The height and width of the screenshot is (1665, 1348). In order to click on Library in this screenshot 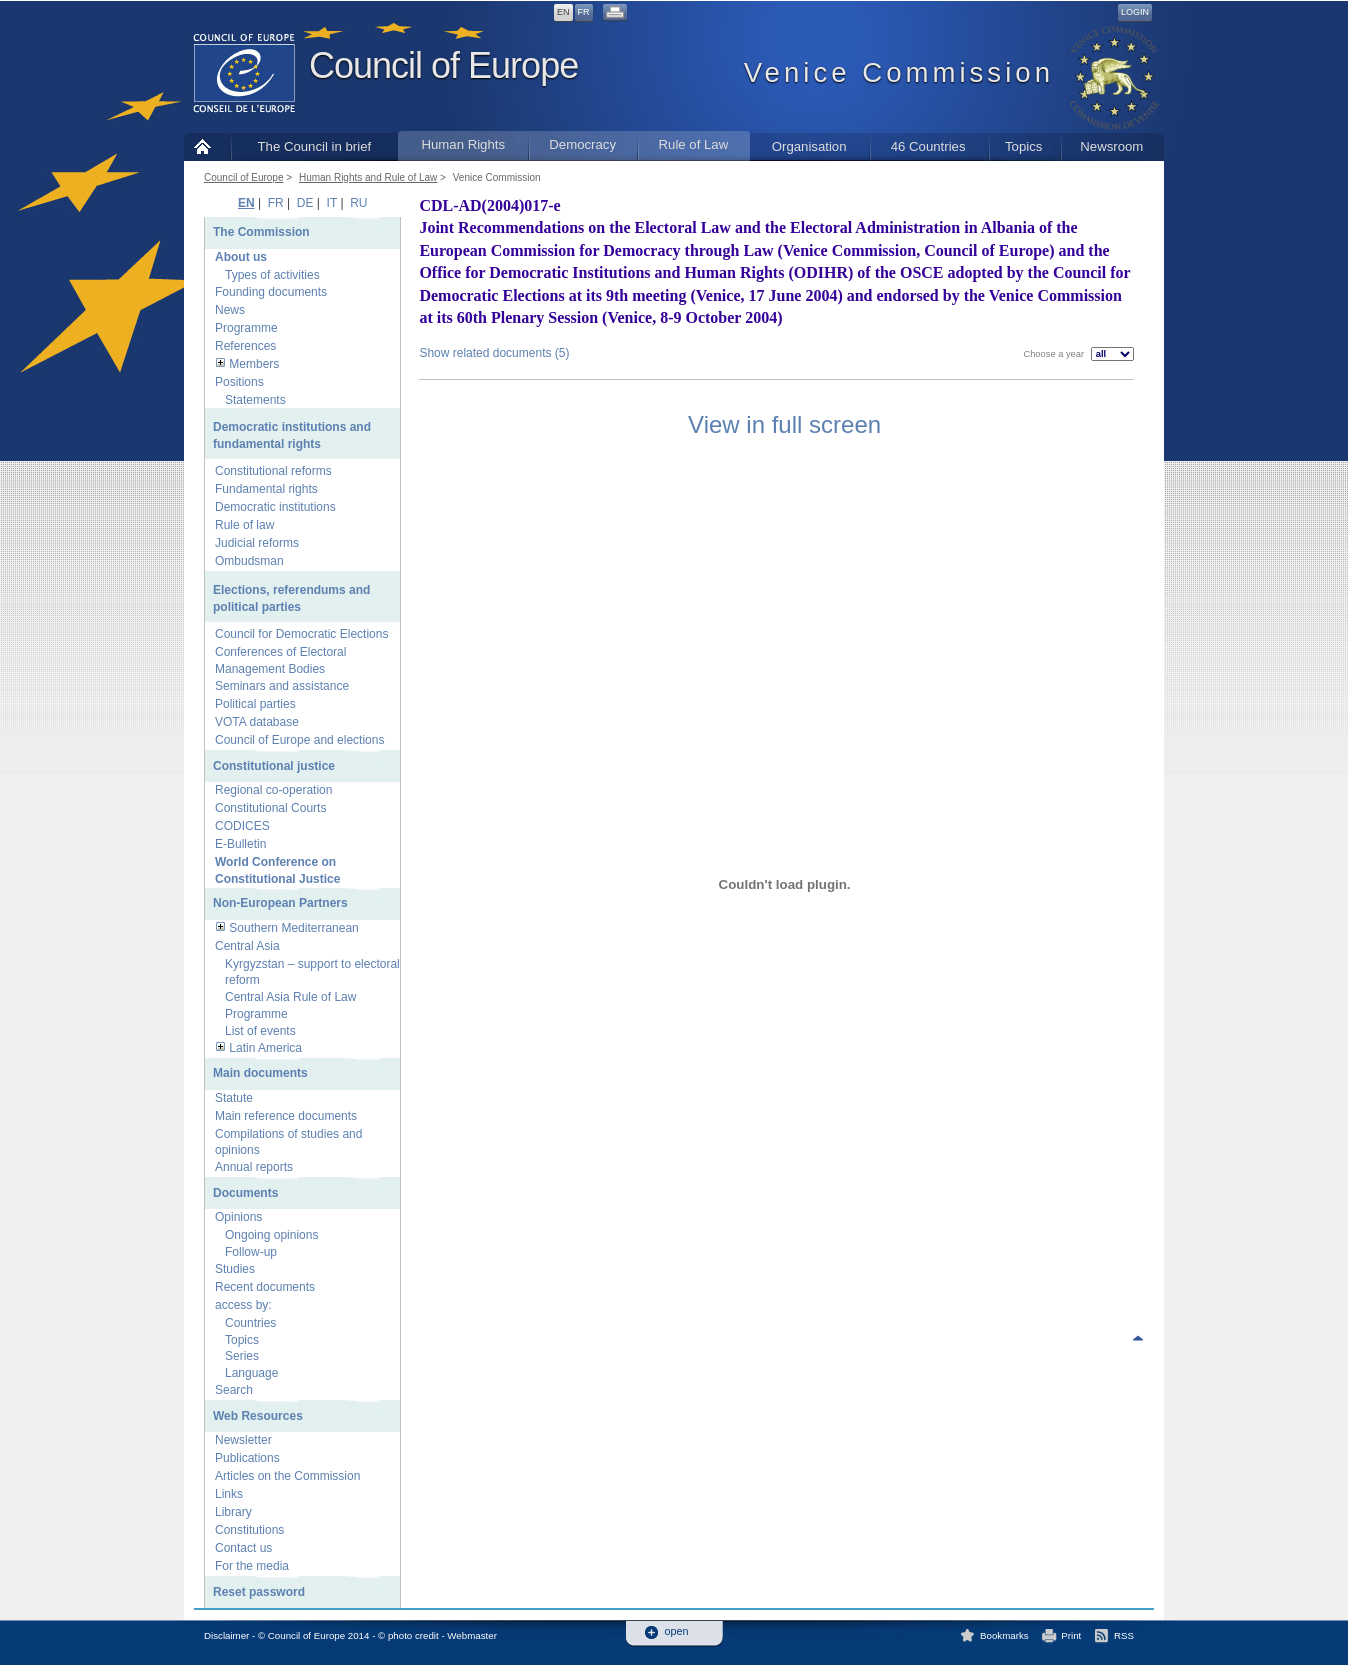, I will do `click(233, 1512)`.